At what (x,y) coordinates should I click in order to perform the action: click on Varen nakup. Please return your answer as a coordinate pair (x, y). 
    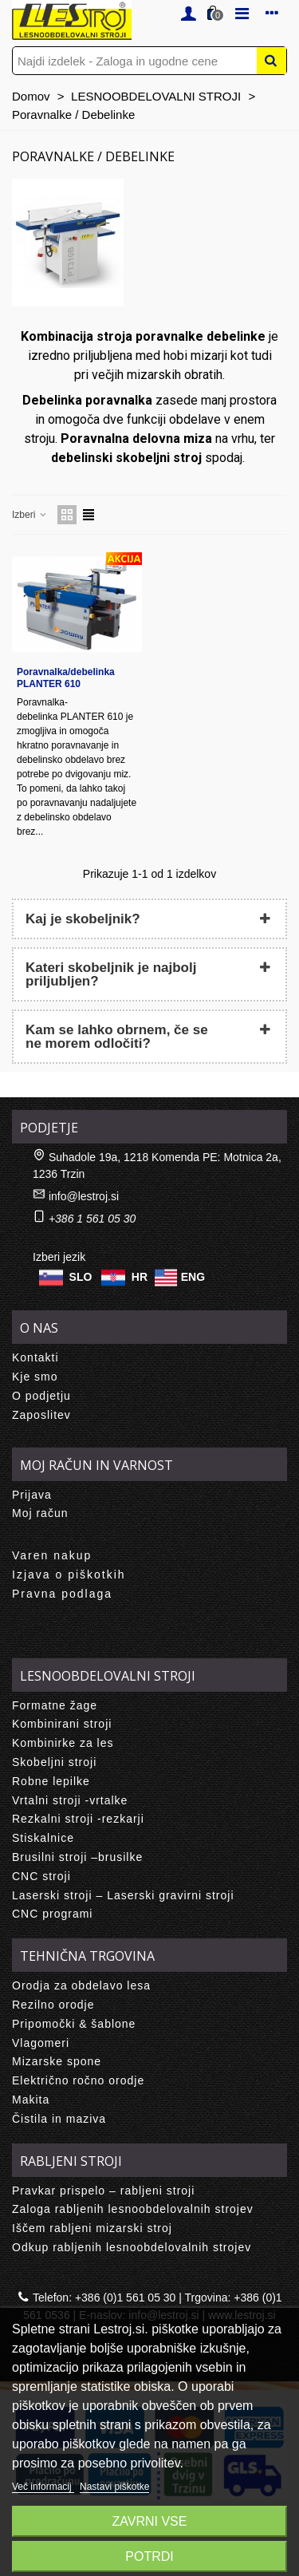
    Looking at the image, I should click on (52, 1555).